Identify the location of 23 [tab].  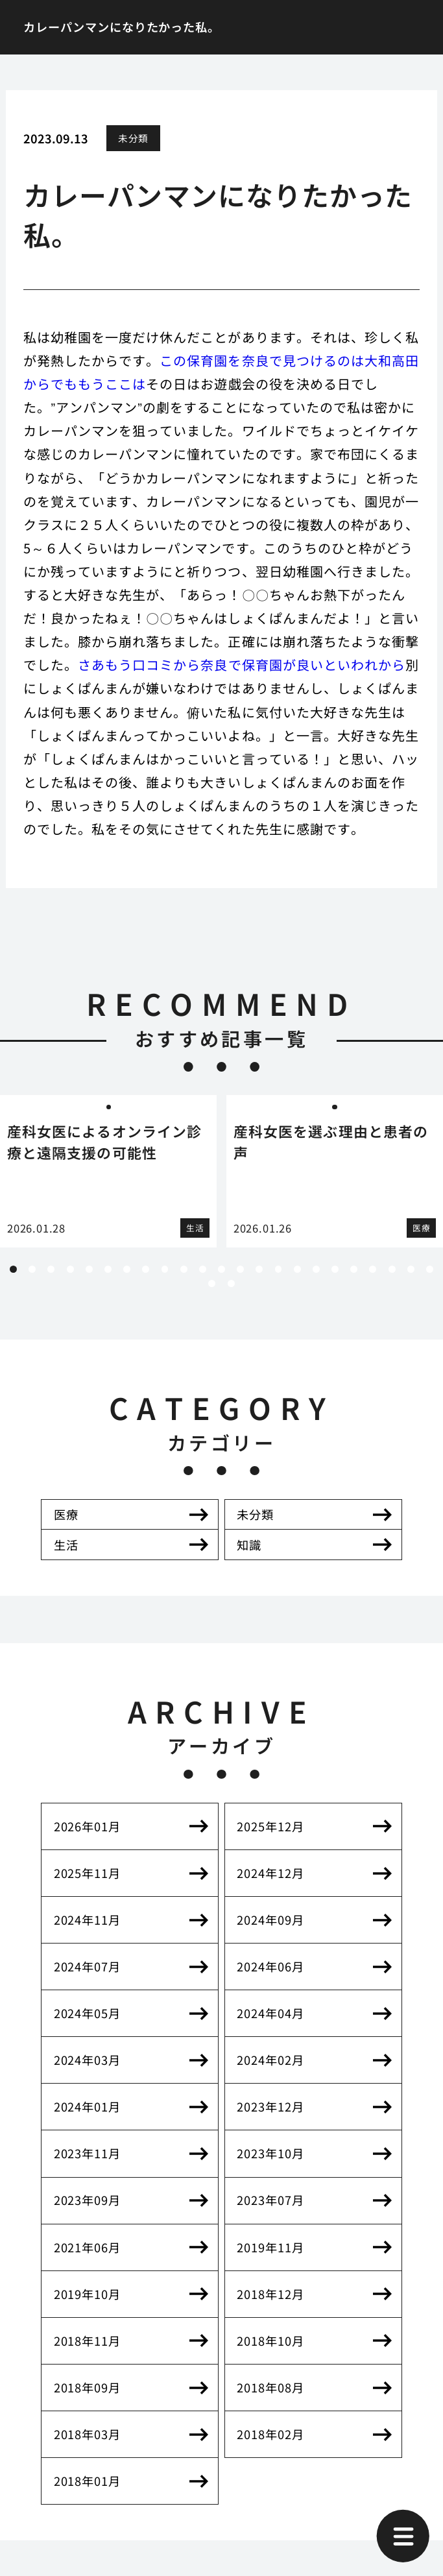
(429, 1269).